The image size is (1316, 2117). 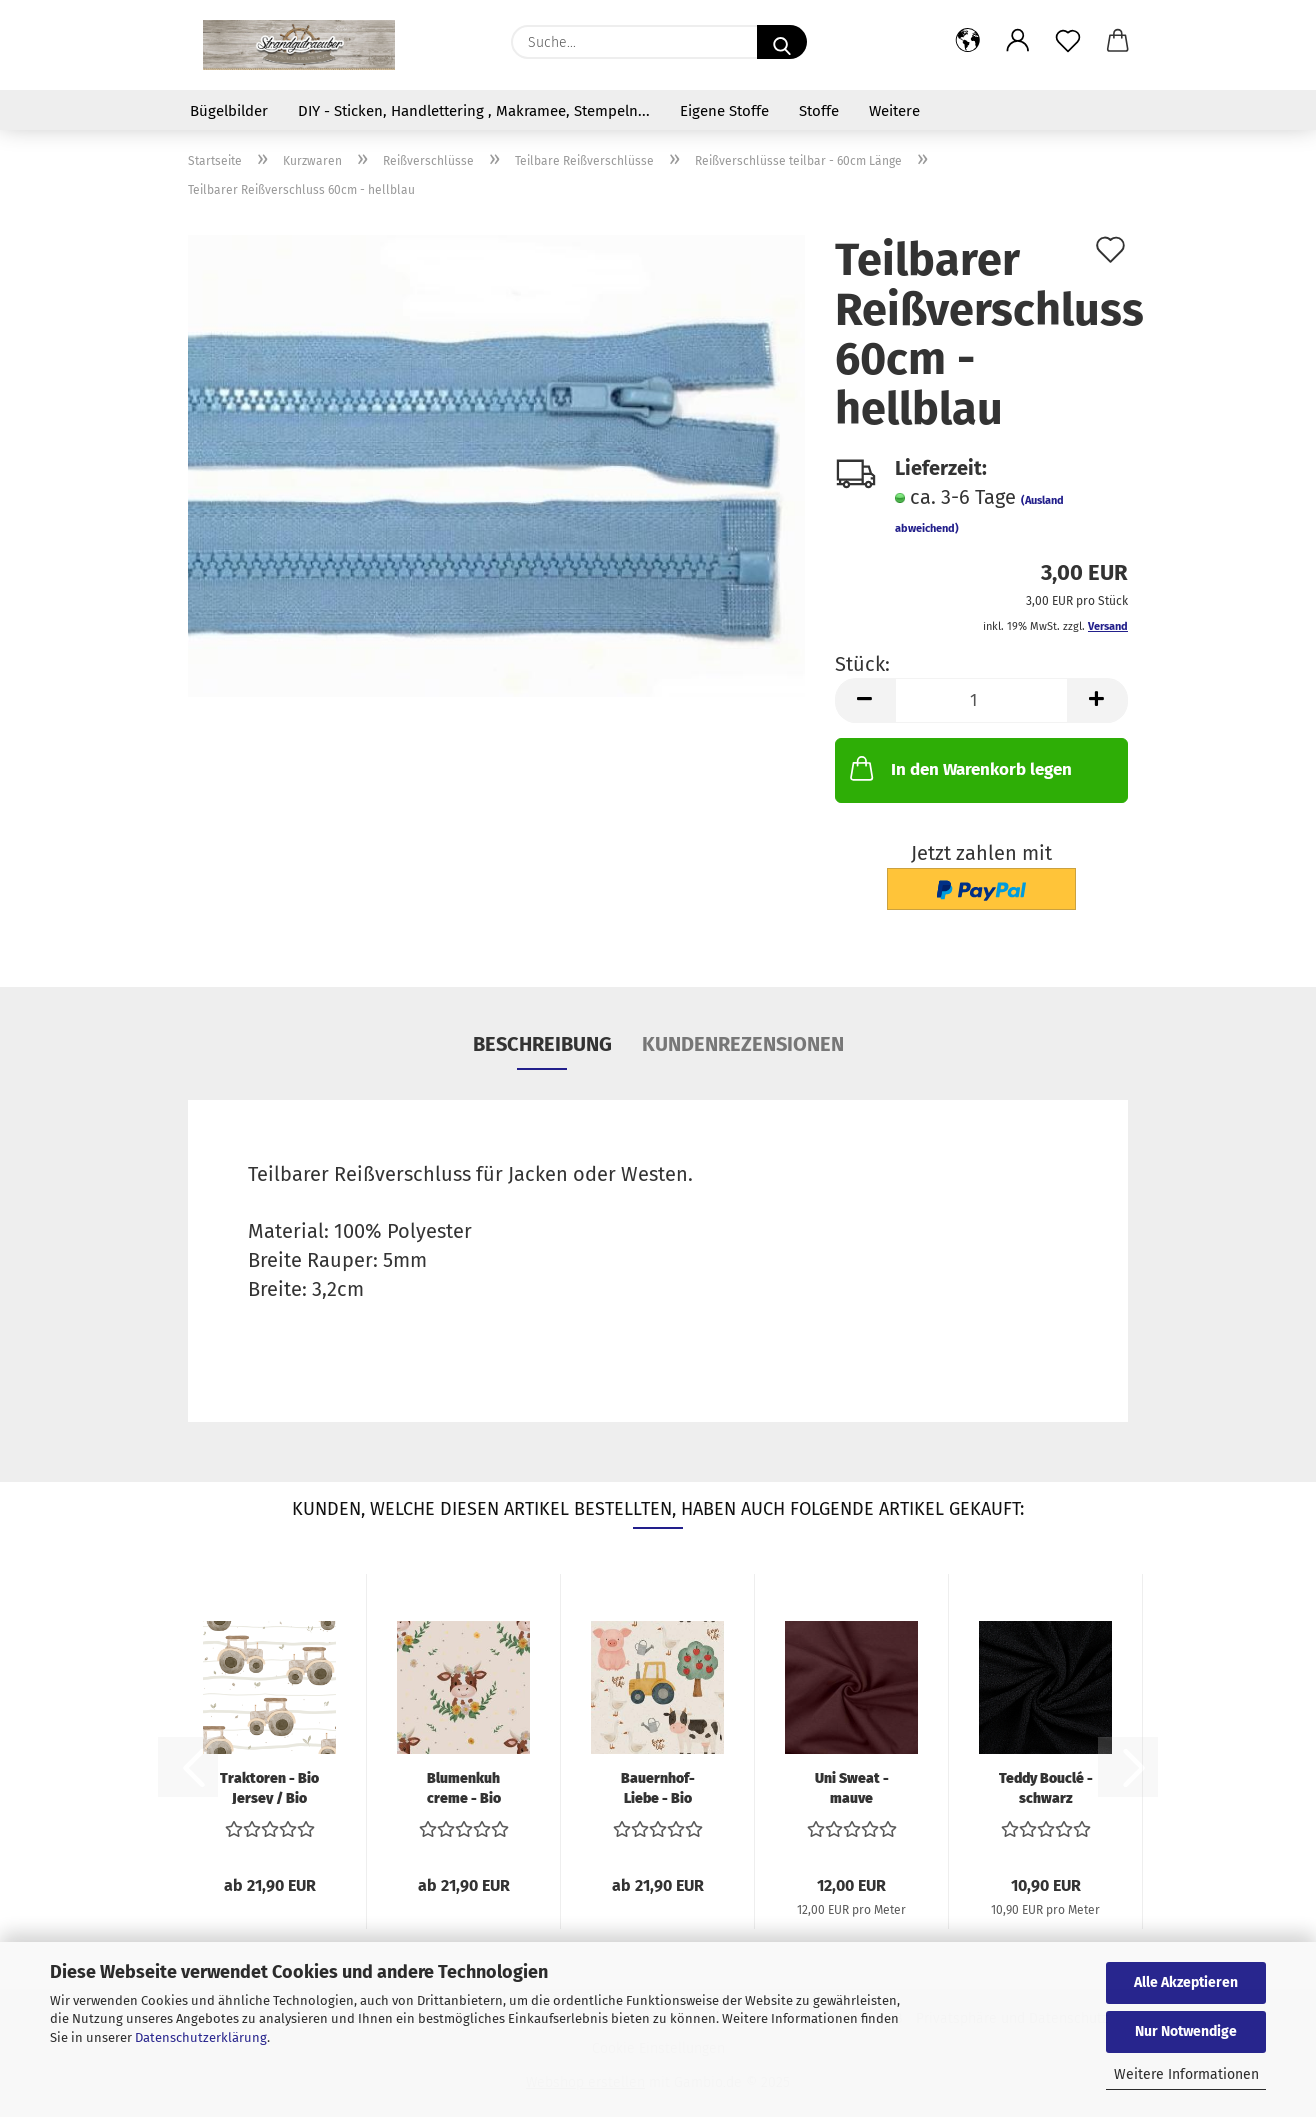 What do you see at coordinates (474, 111) in the screenshot?
I see `DIY - Sticken, Handlettering , Makramee, Stempeln...` at bounding box center [474, 111].